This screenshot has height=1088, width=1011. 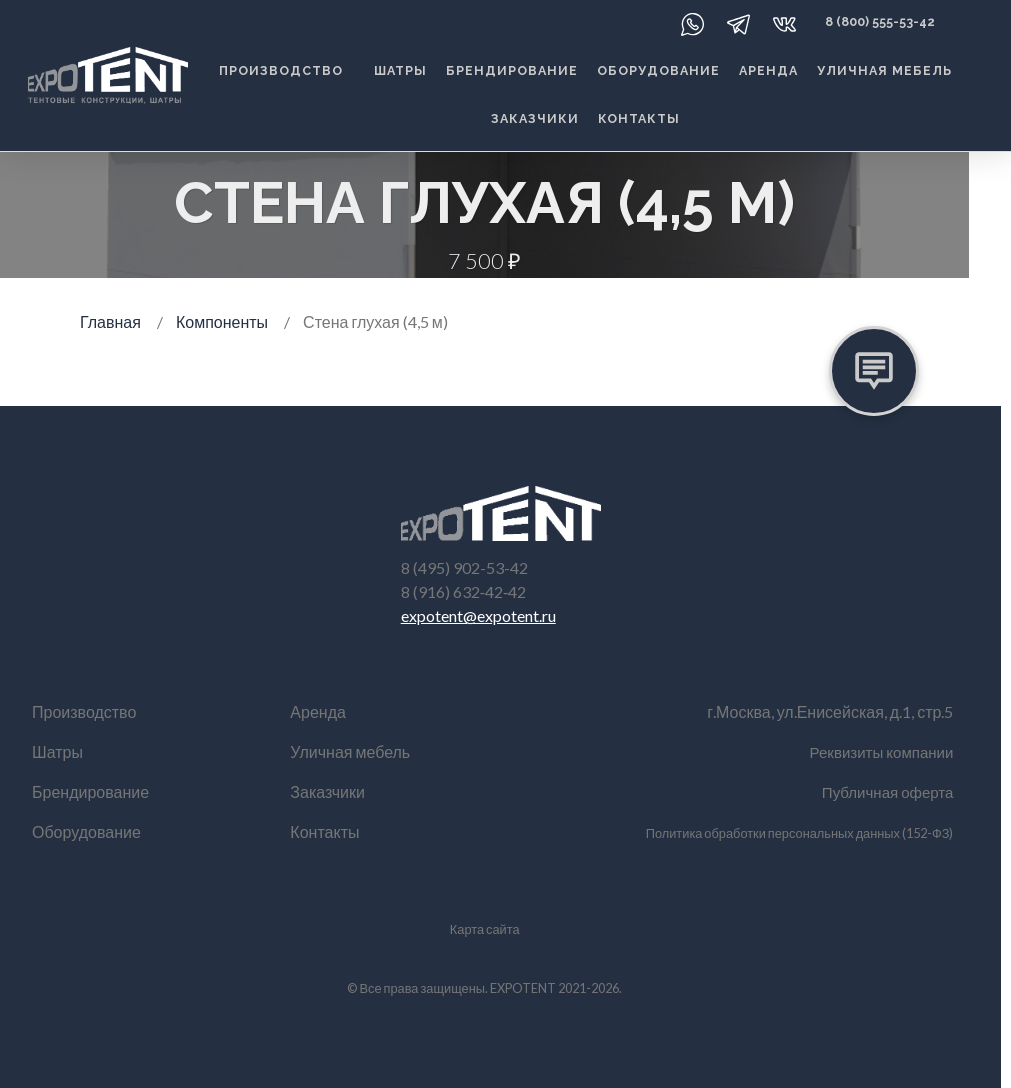 I want to click on Реквизиты компании, so click(x=877, y=751).